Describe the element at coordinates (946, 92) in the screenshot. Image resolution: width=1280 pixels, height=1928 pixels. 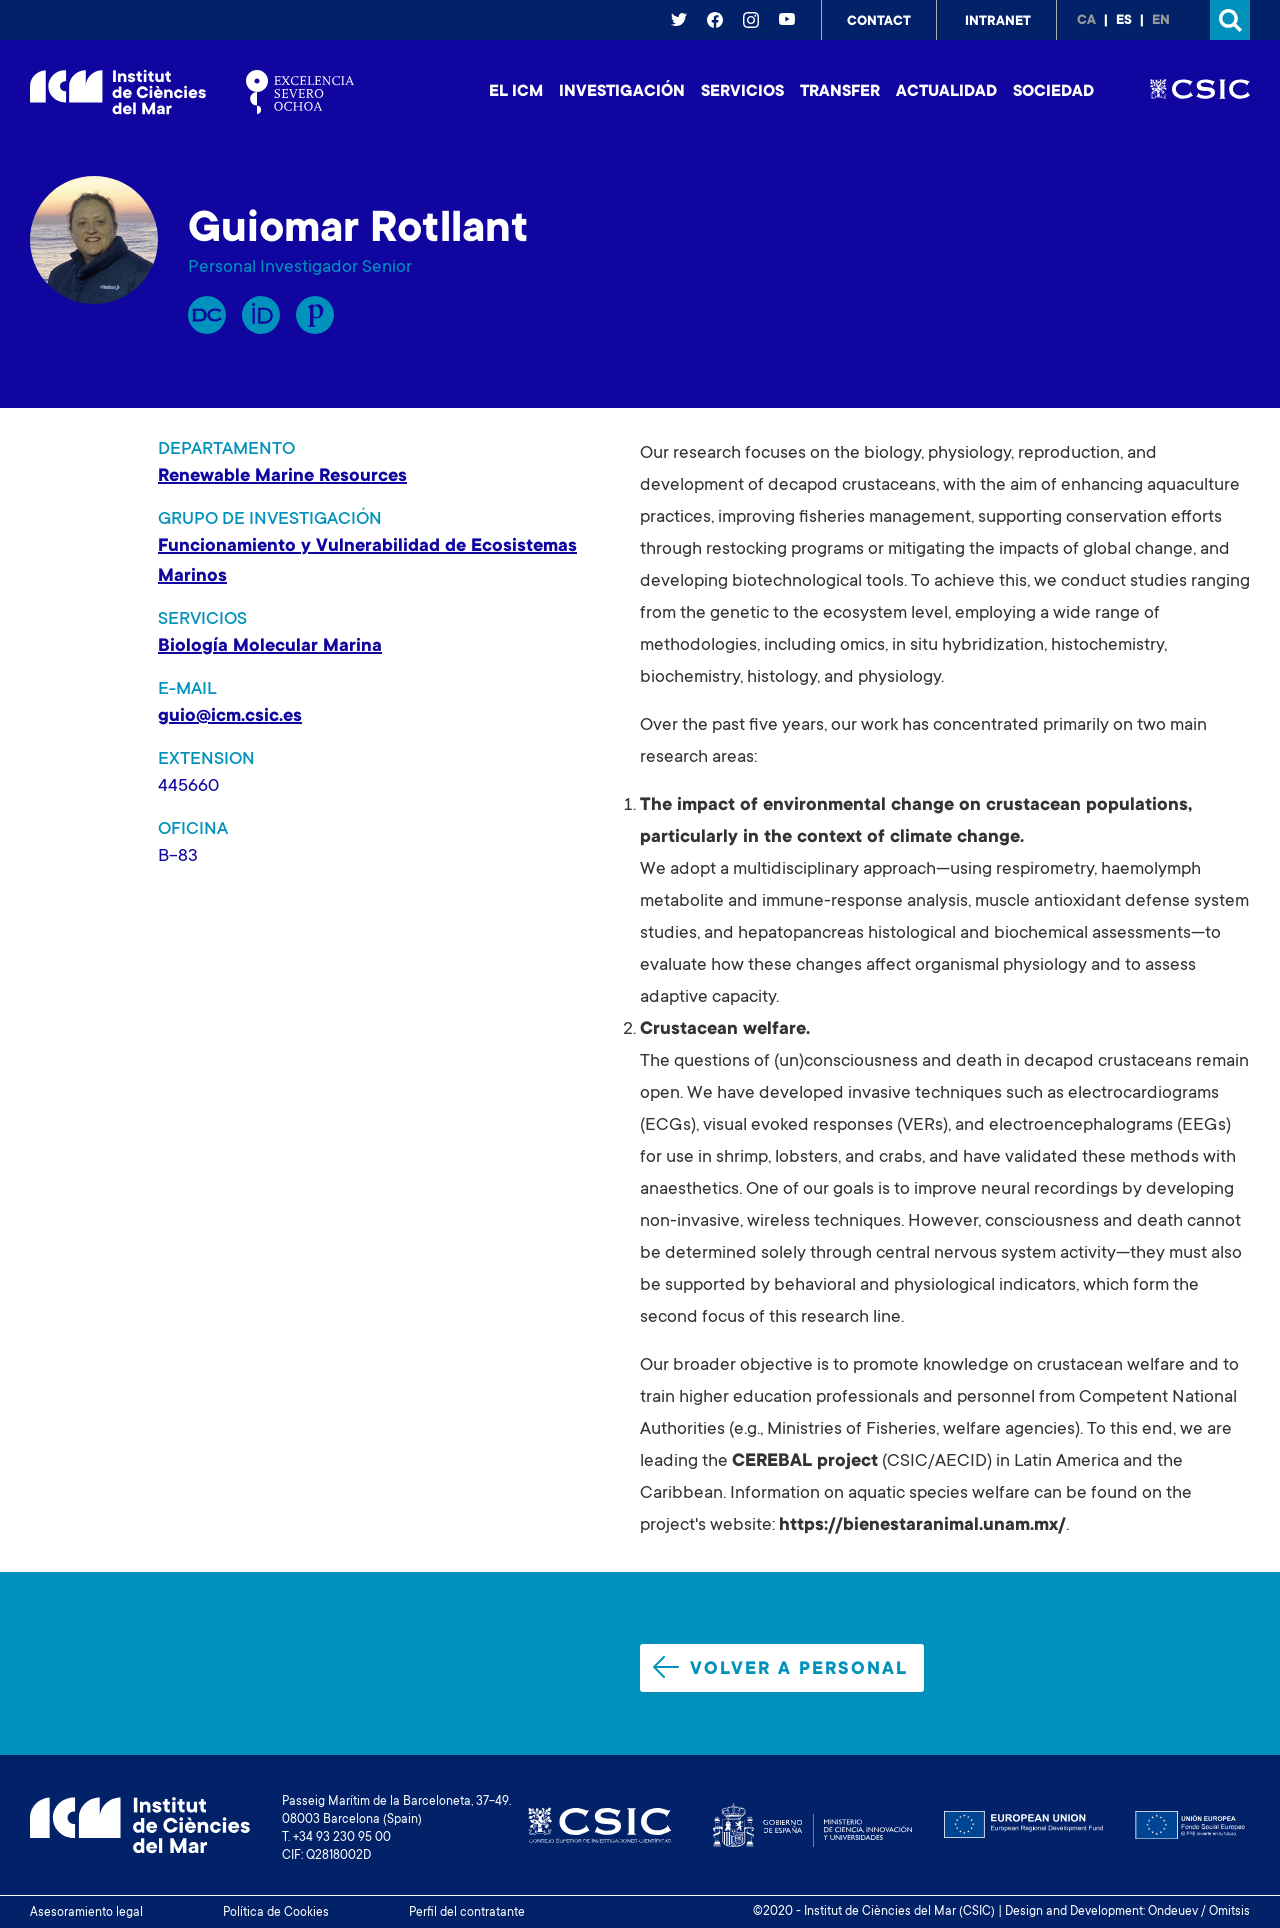
I see `Actualidad` at that location.